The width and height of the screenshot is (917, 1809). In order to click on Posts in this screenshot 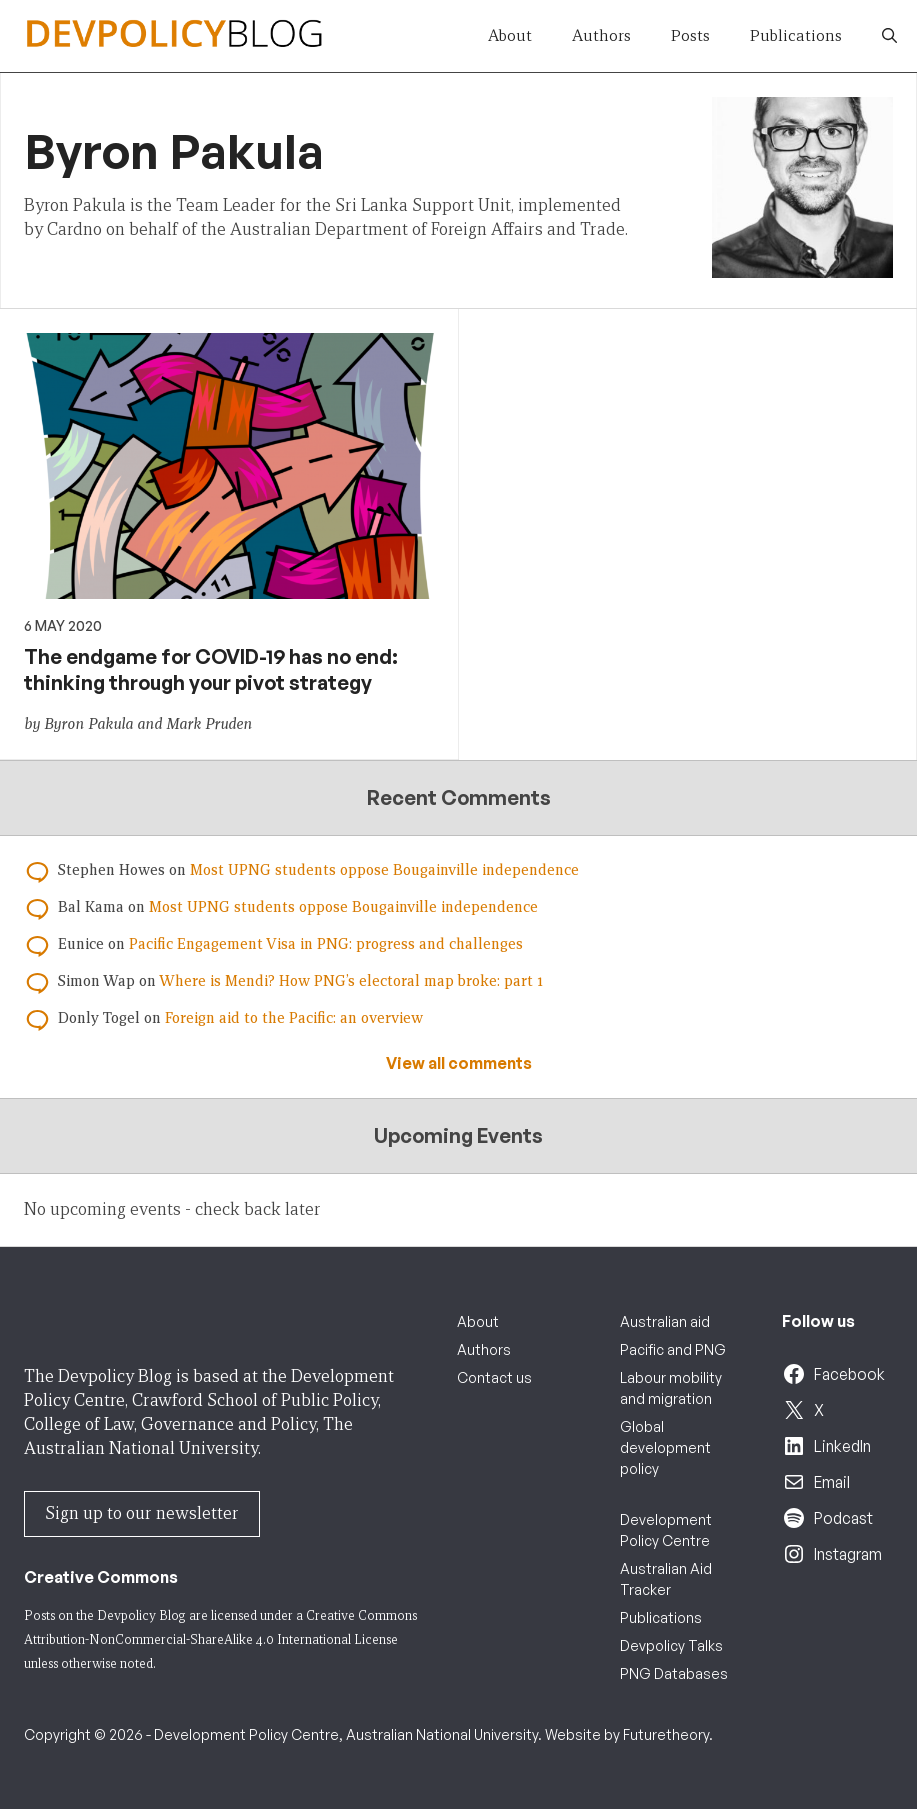, I will do `click(690, 35)`.